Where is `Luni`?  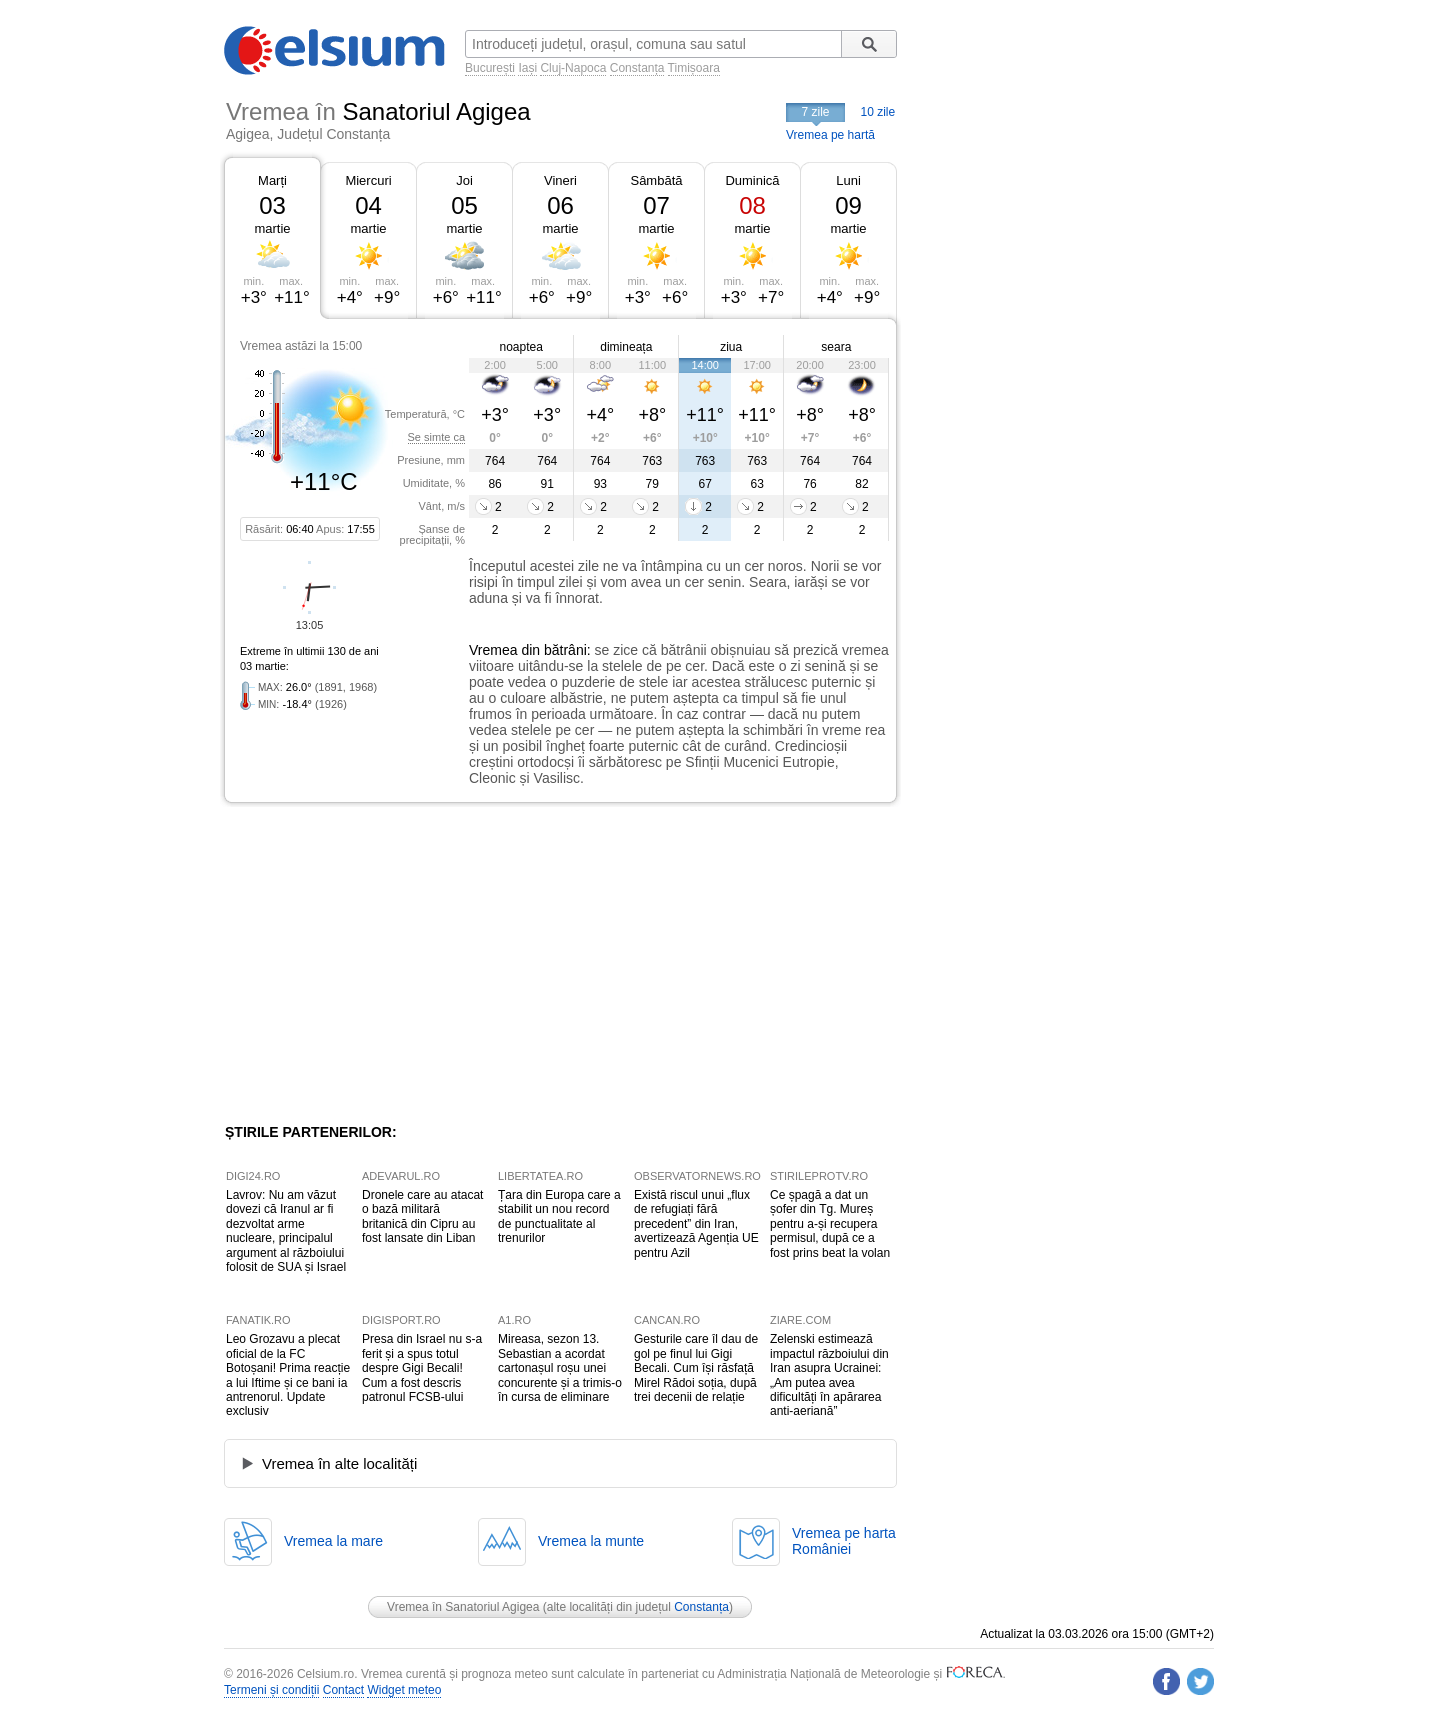 Luni is located at coordinates (848, 180).